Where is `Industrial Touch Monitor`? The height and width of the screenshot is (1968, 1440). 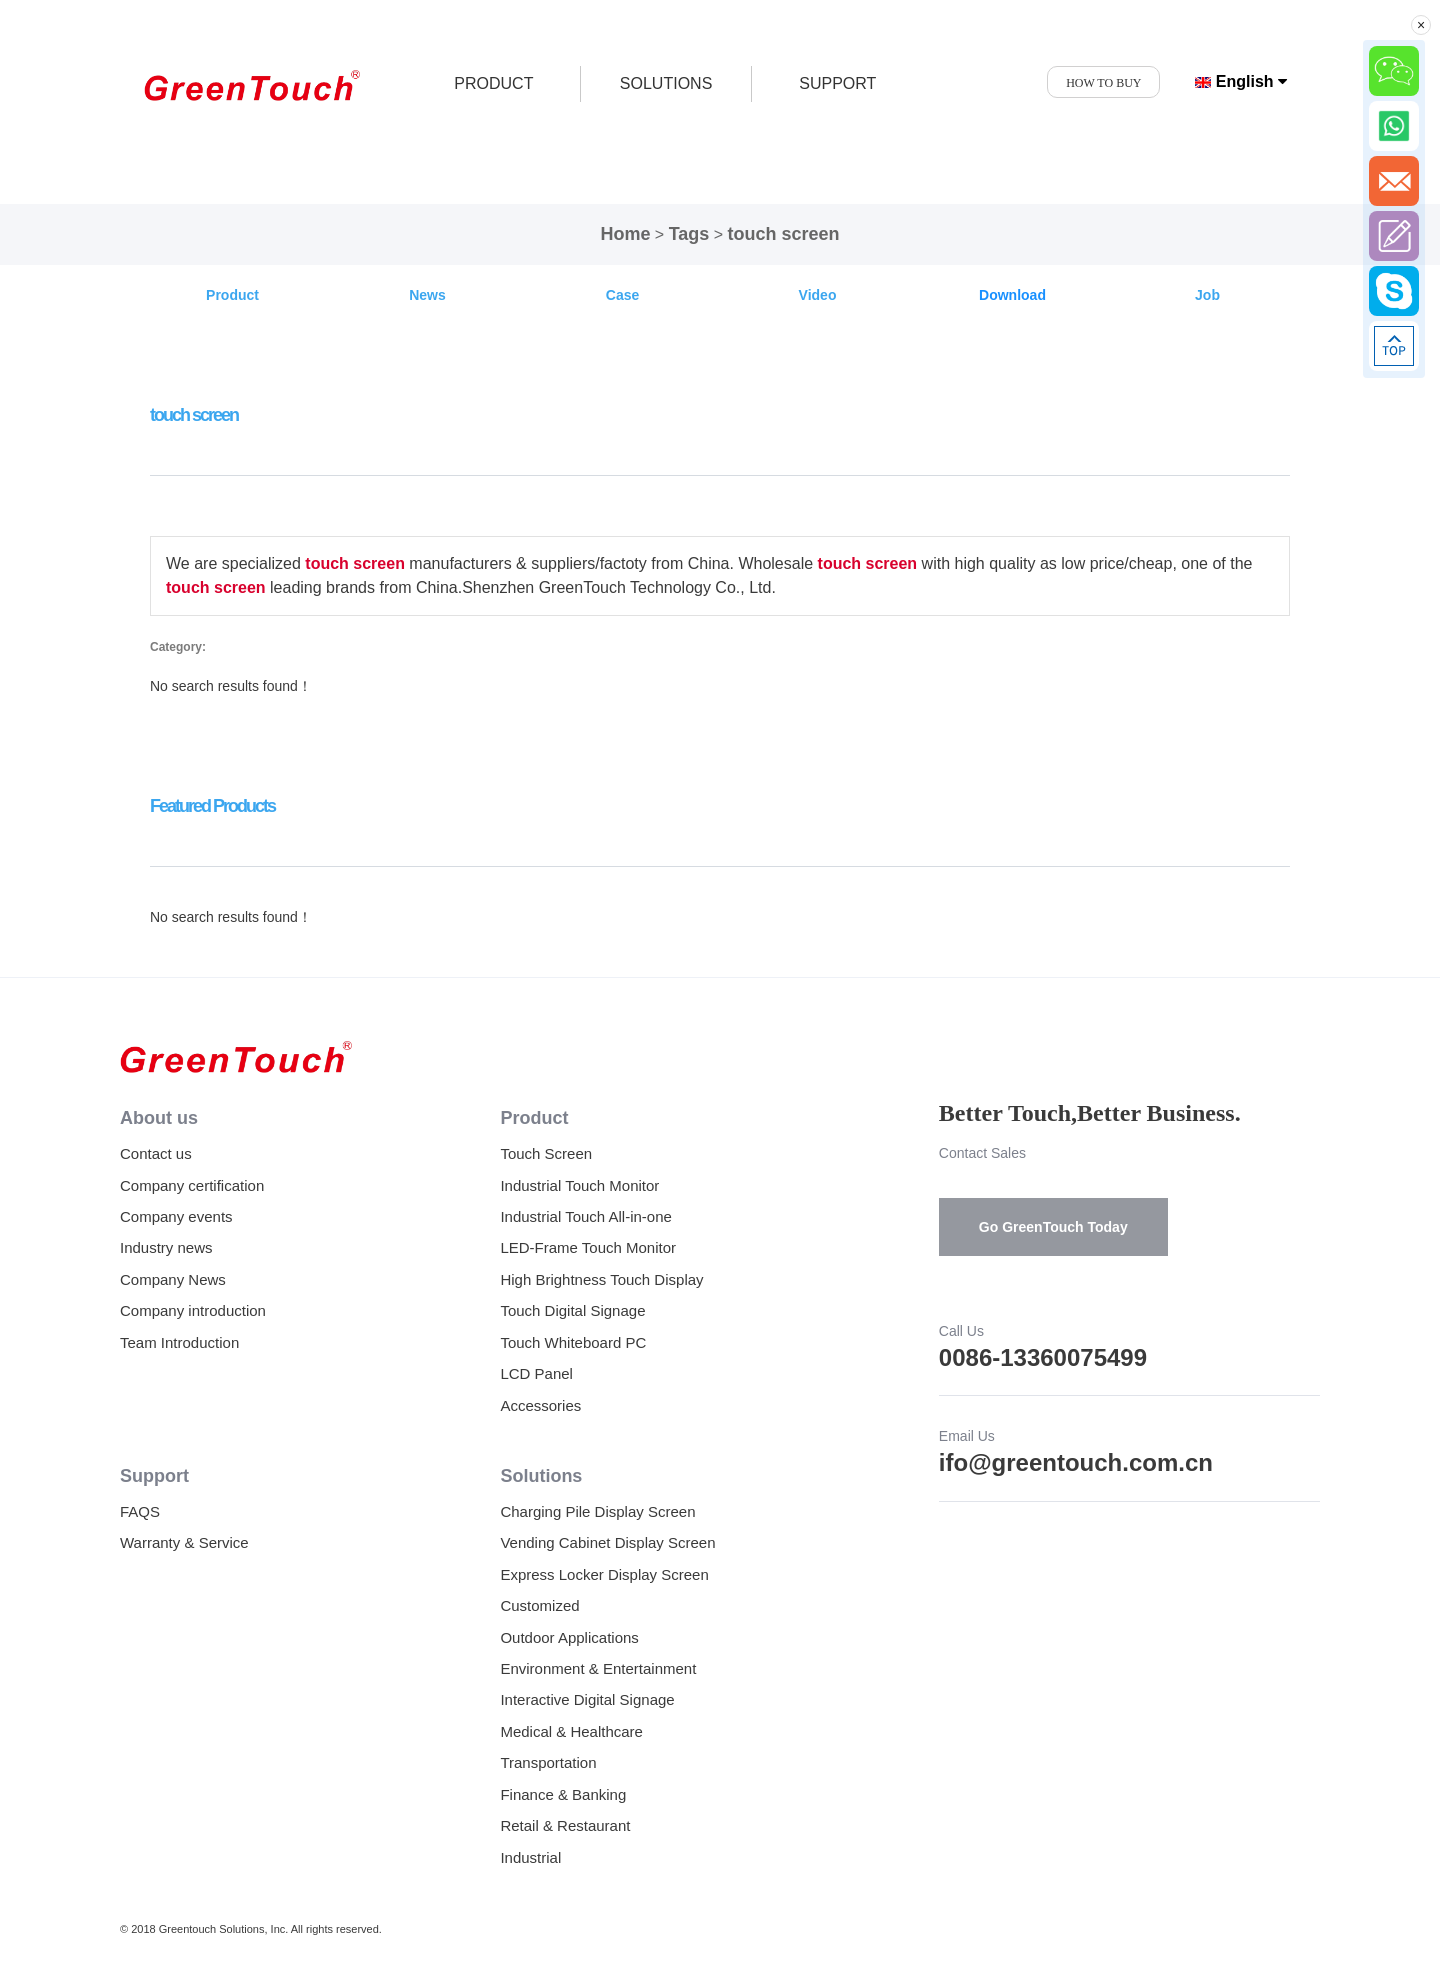 Industrial Touch Monitor is located at coordinates (579, 1185).